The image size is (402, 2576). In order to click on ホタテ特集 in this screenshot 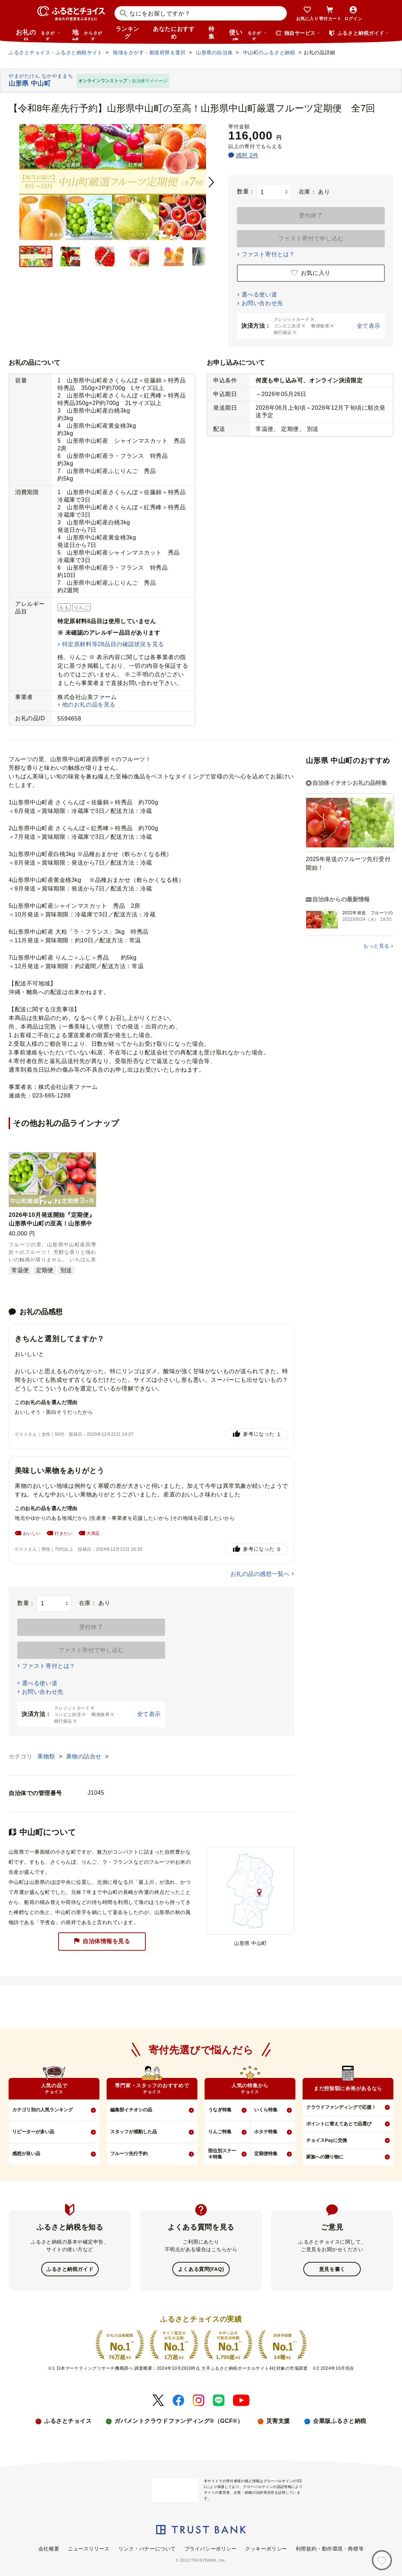, I will do `click(265, 2131)`.